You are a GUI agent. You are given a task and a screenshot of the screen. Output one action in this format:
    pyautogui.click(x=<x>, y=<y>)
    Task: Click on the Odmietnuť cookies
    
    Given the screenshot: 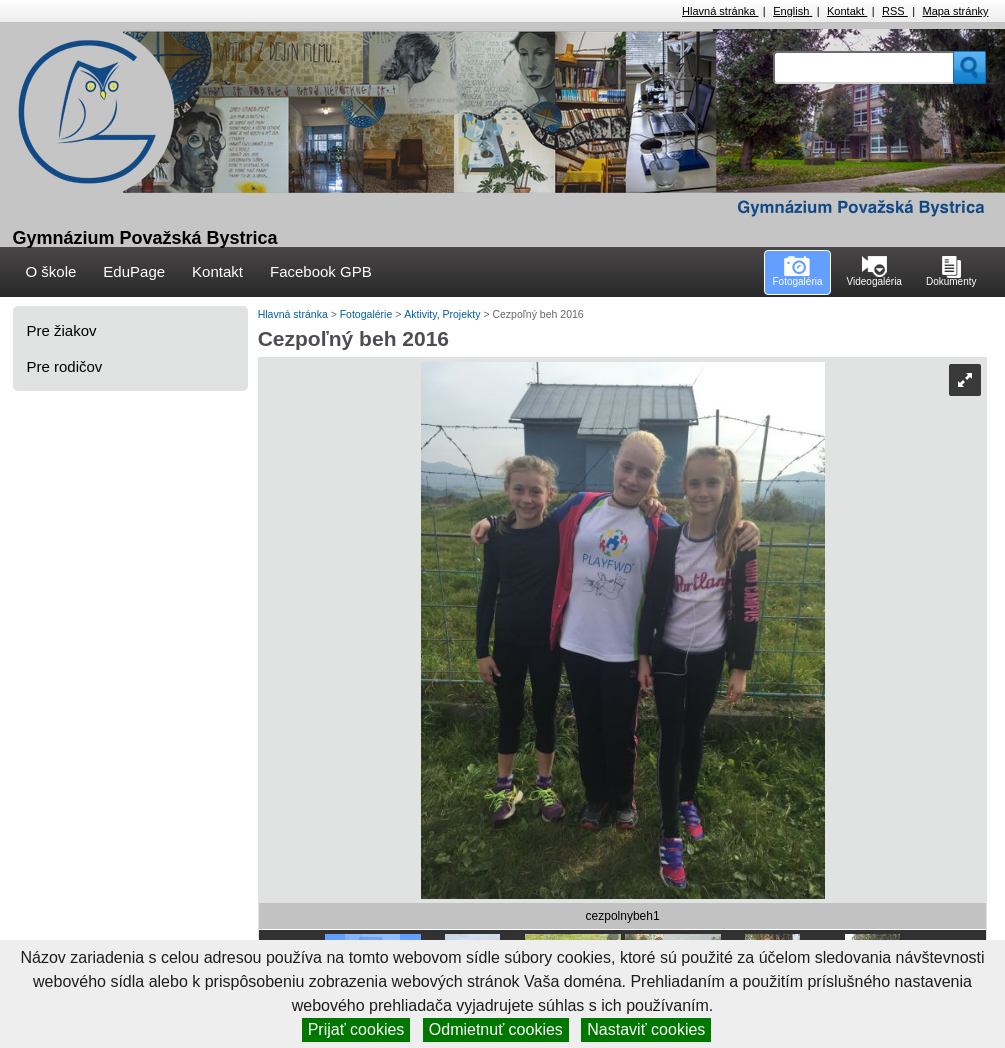 What is the action you would take?
    pyautogui.click(x=496, y=1029)
    